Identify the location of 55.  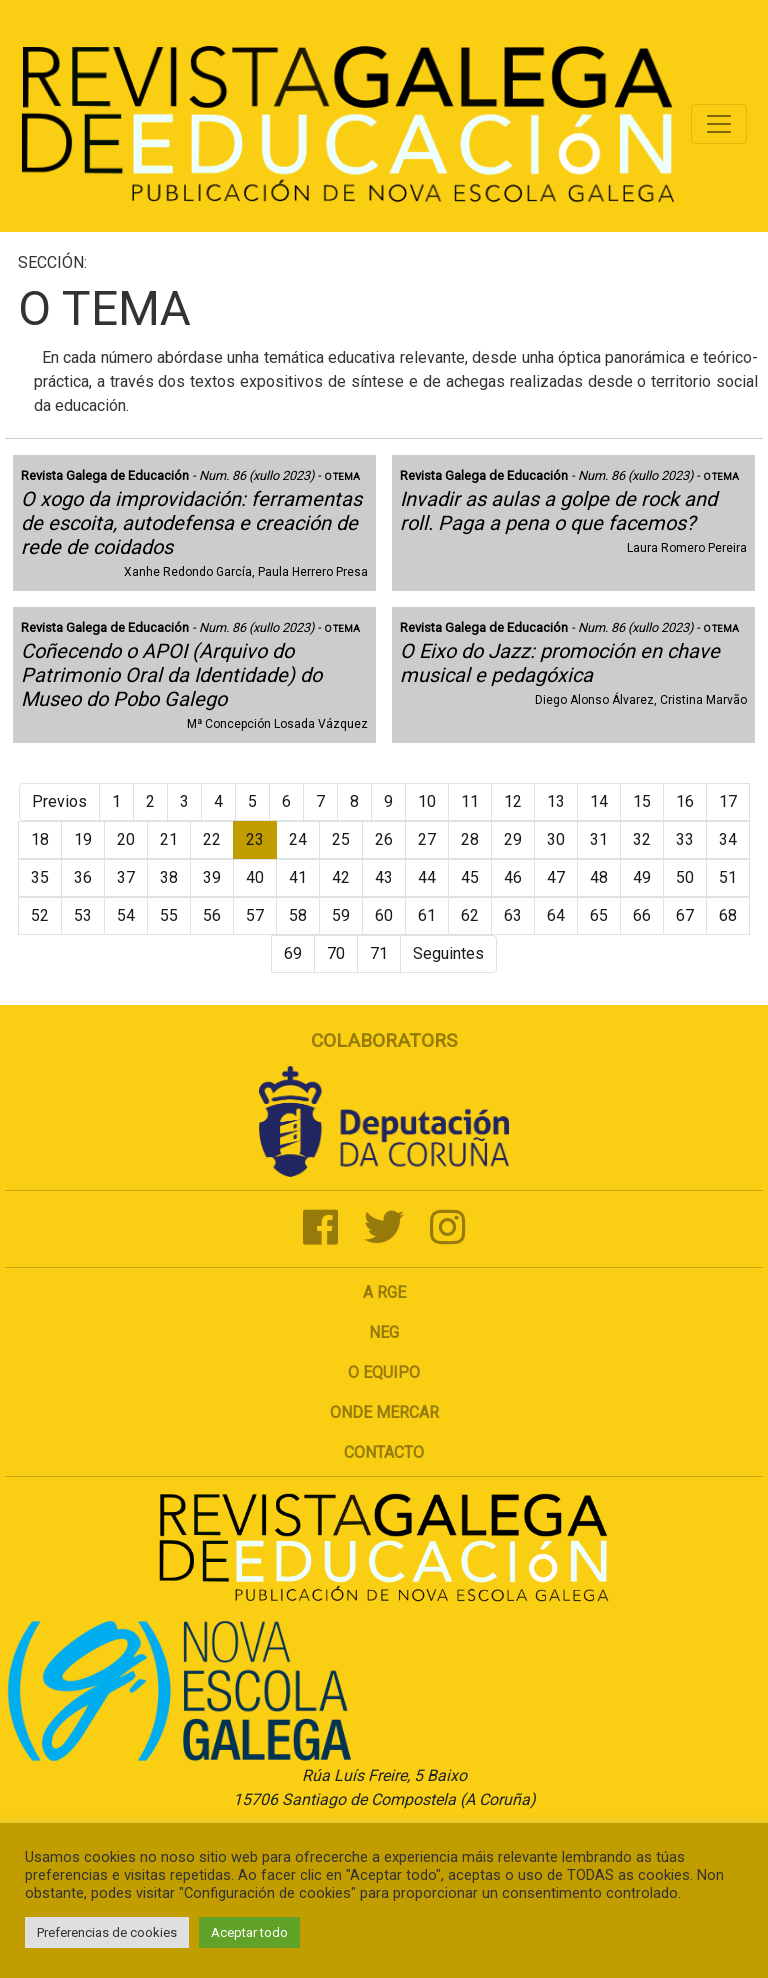
(169, 915).